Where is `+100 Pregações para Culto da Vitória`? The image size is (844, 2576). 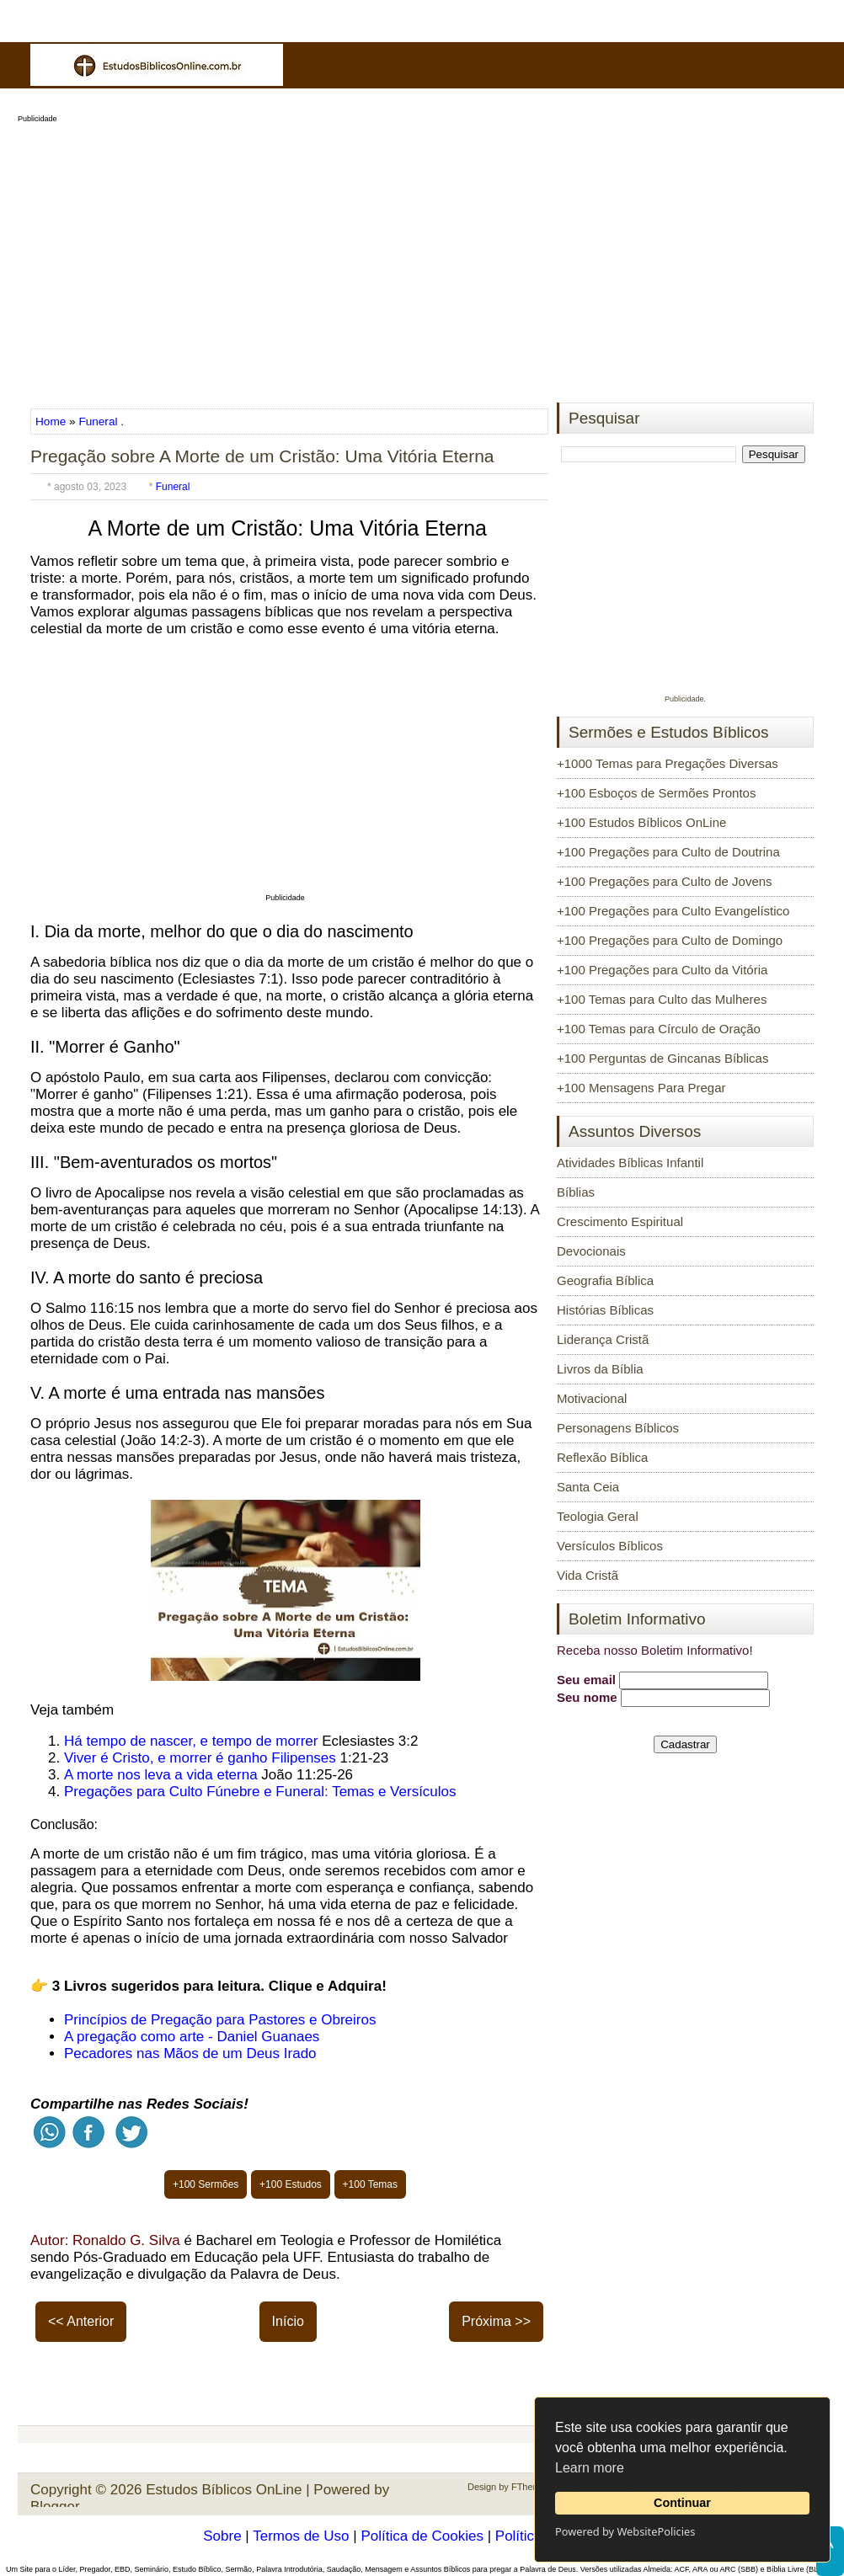
+100 Pregações para Culto da Vitória is located at coordinates (662, 970).